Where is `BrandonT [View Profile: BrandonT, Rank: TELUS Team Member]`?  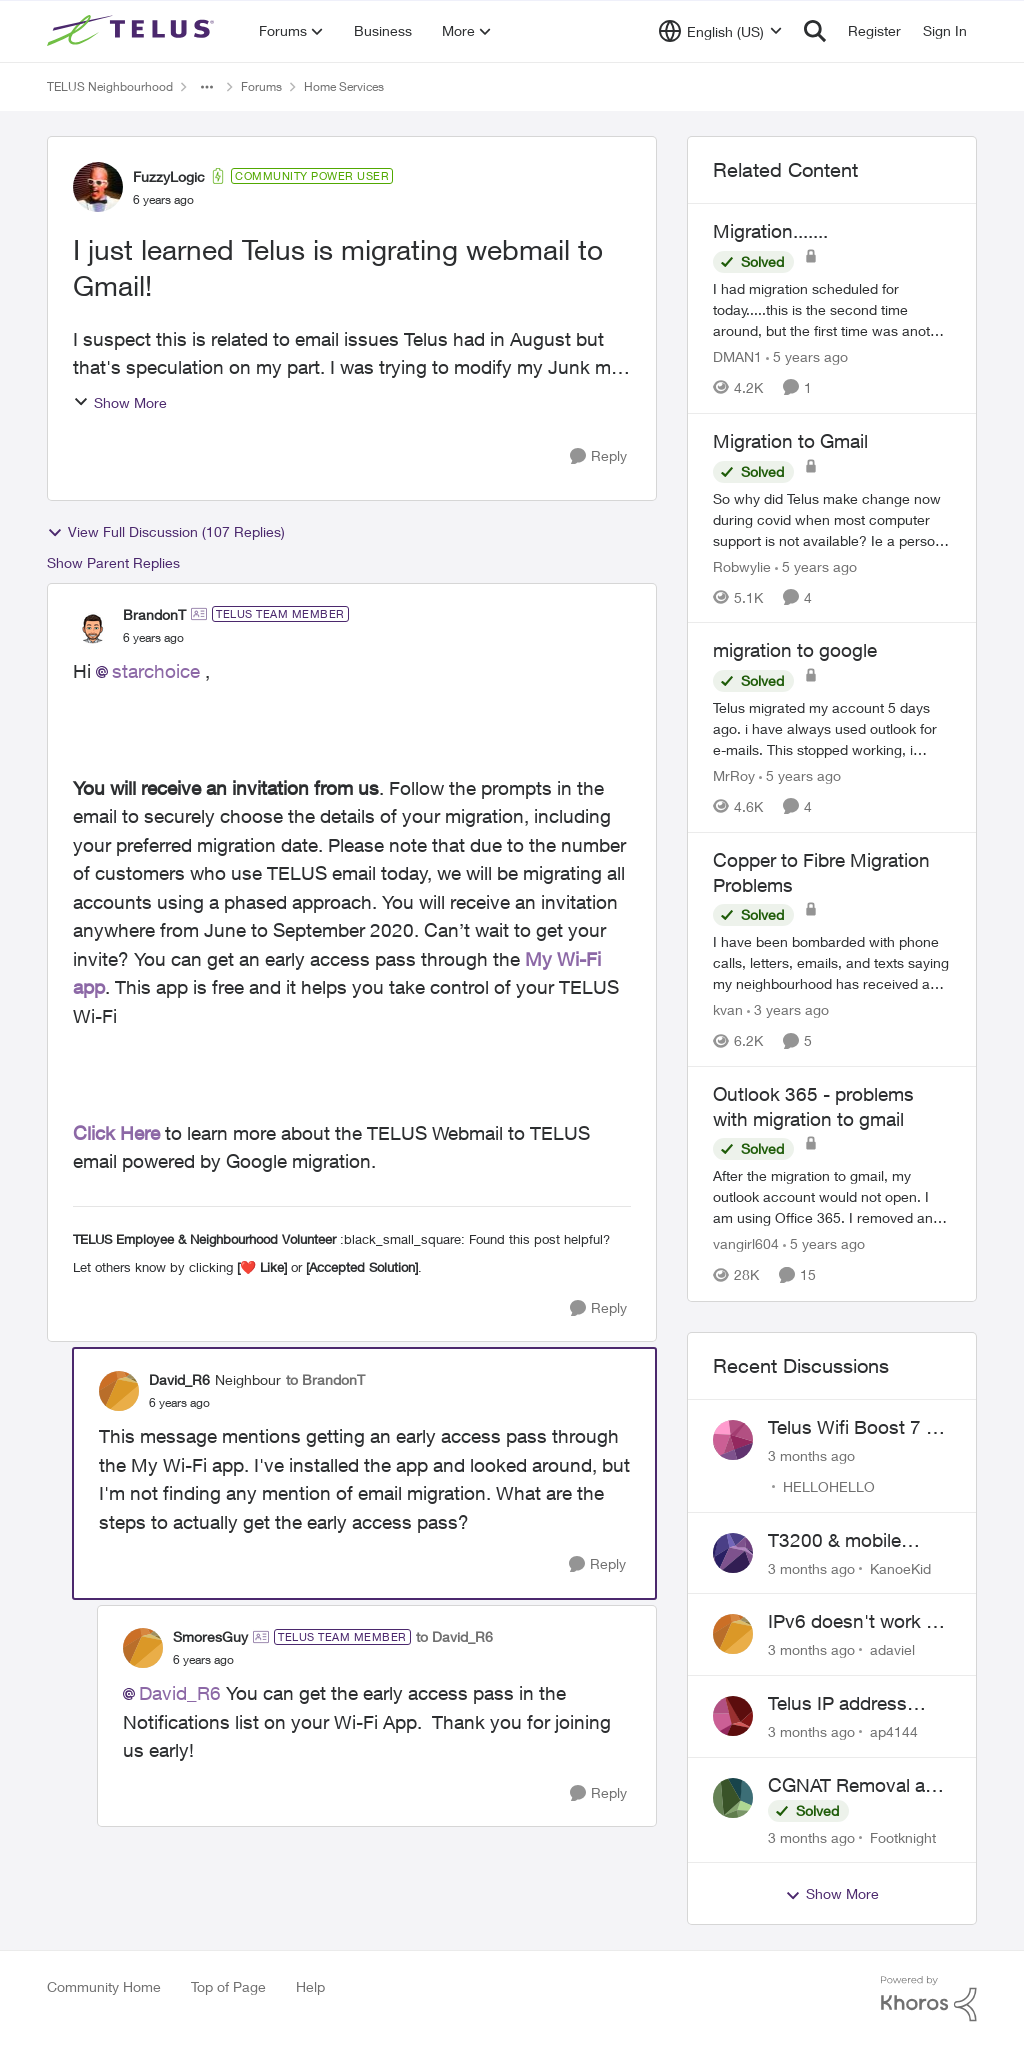 BrandonT [View Profile: BrandonT, Rank: TELUS Team Member] is located at coordinates (154, 614).